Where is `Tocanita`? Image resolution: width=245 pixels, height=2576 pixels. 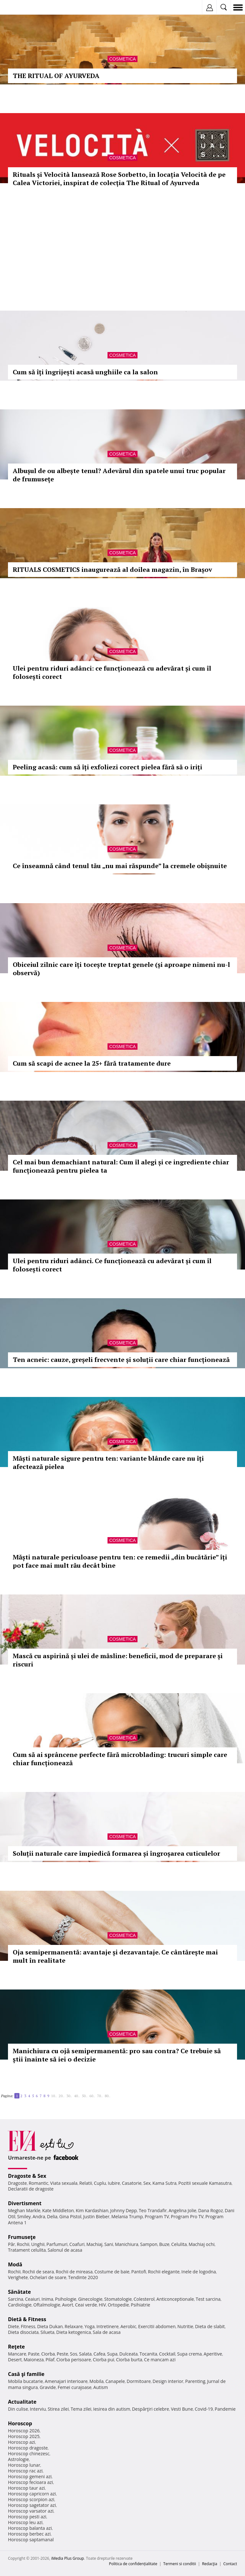 Tocanita is located at coordinates (148, 2354).